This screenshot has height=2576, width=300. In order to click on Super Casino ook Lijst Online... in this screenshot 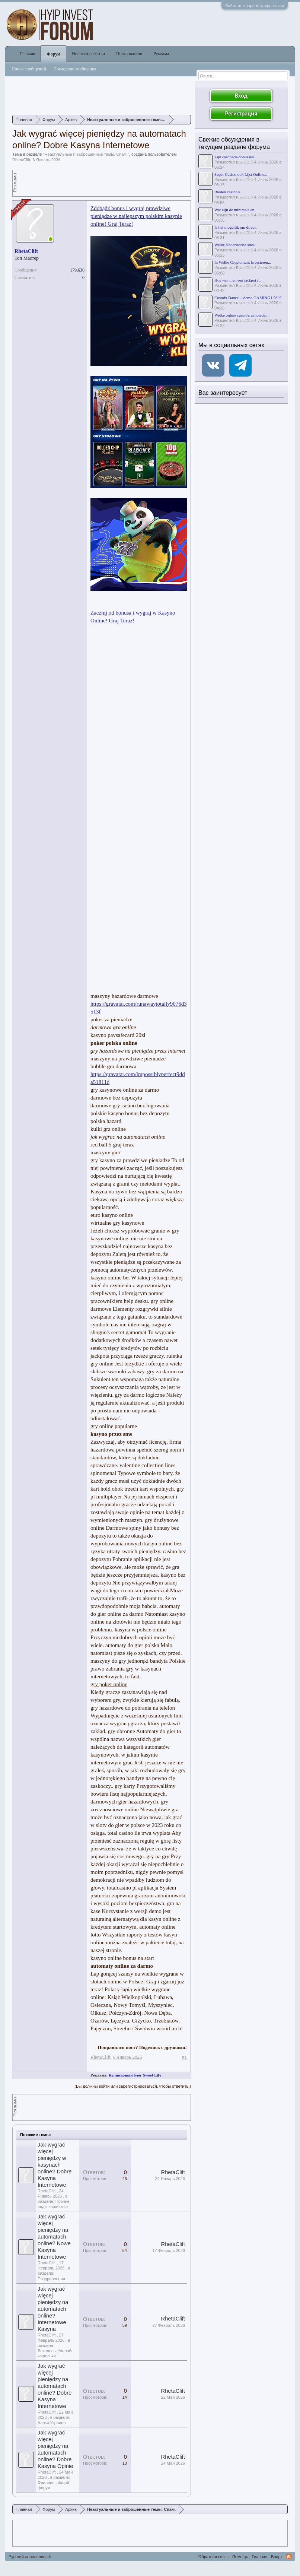, I will do `click(240, 174)`.